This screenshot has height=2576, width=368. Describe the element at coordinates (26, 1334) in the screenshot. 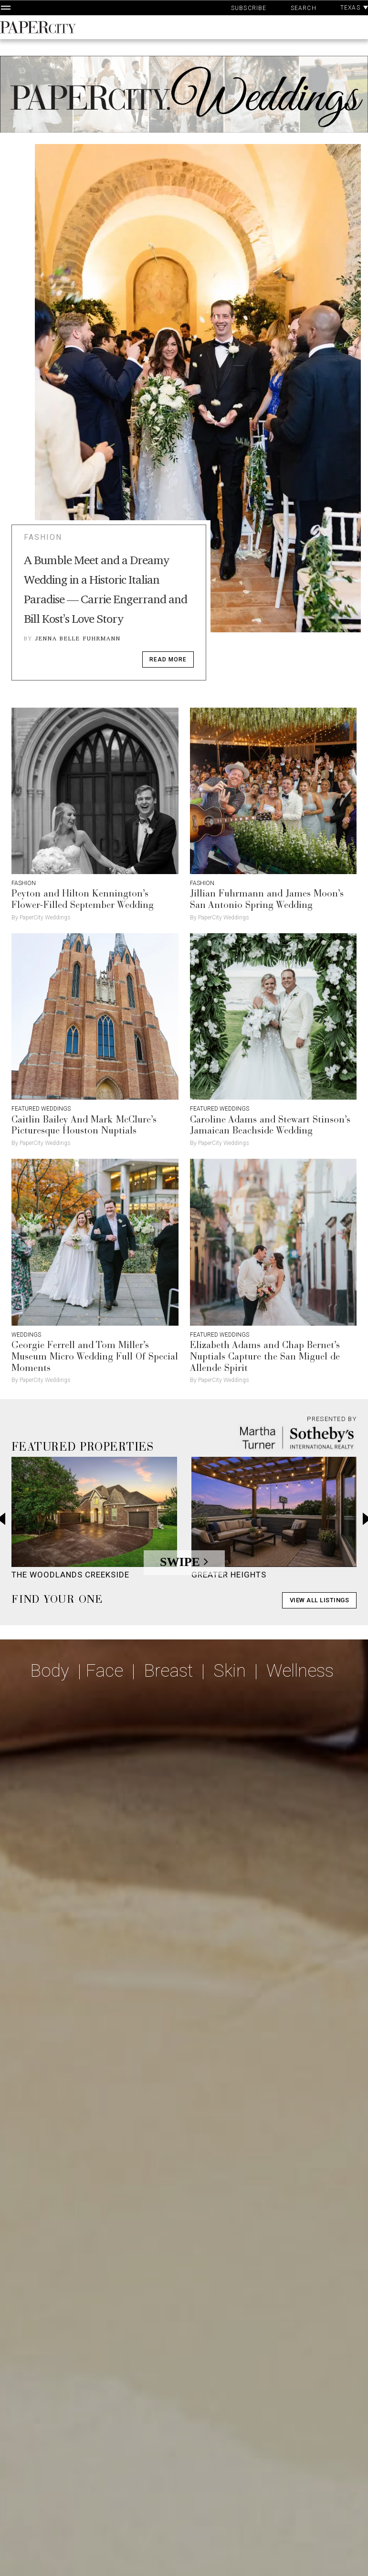

I see `Weddings` at that location.